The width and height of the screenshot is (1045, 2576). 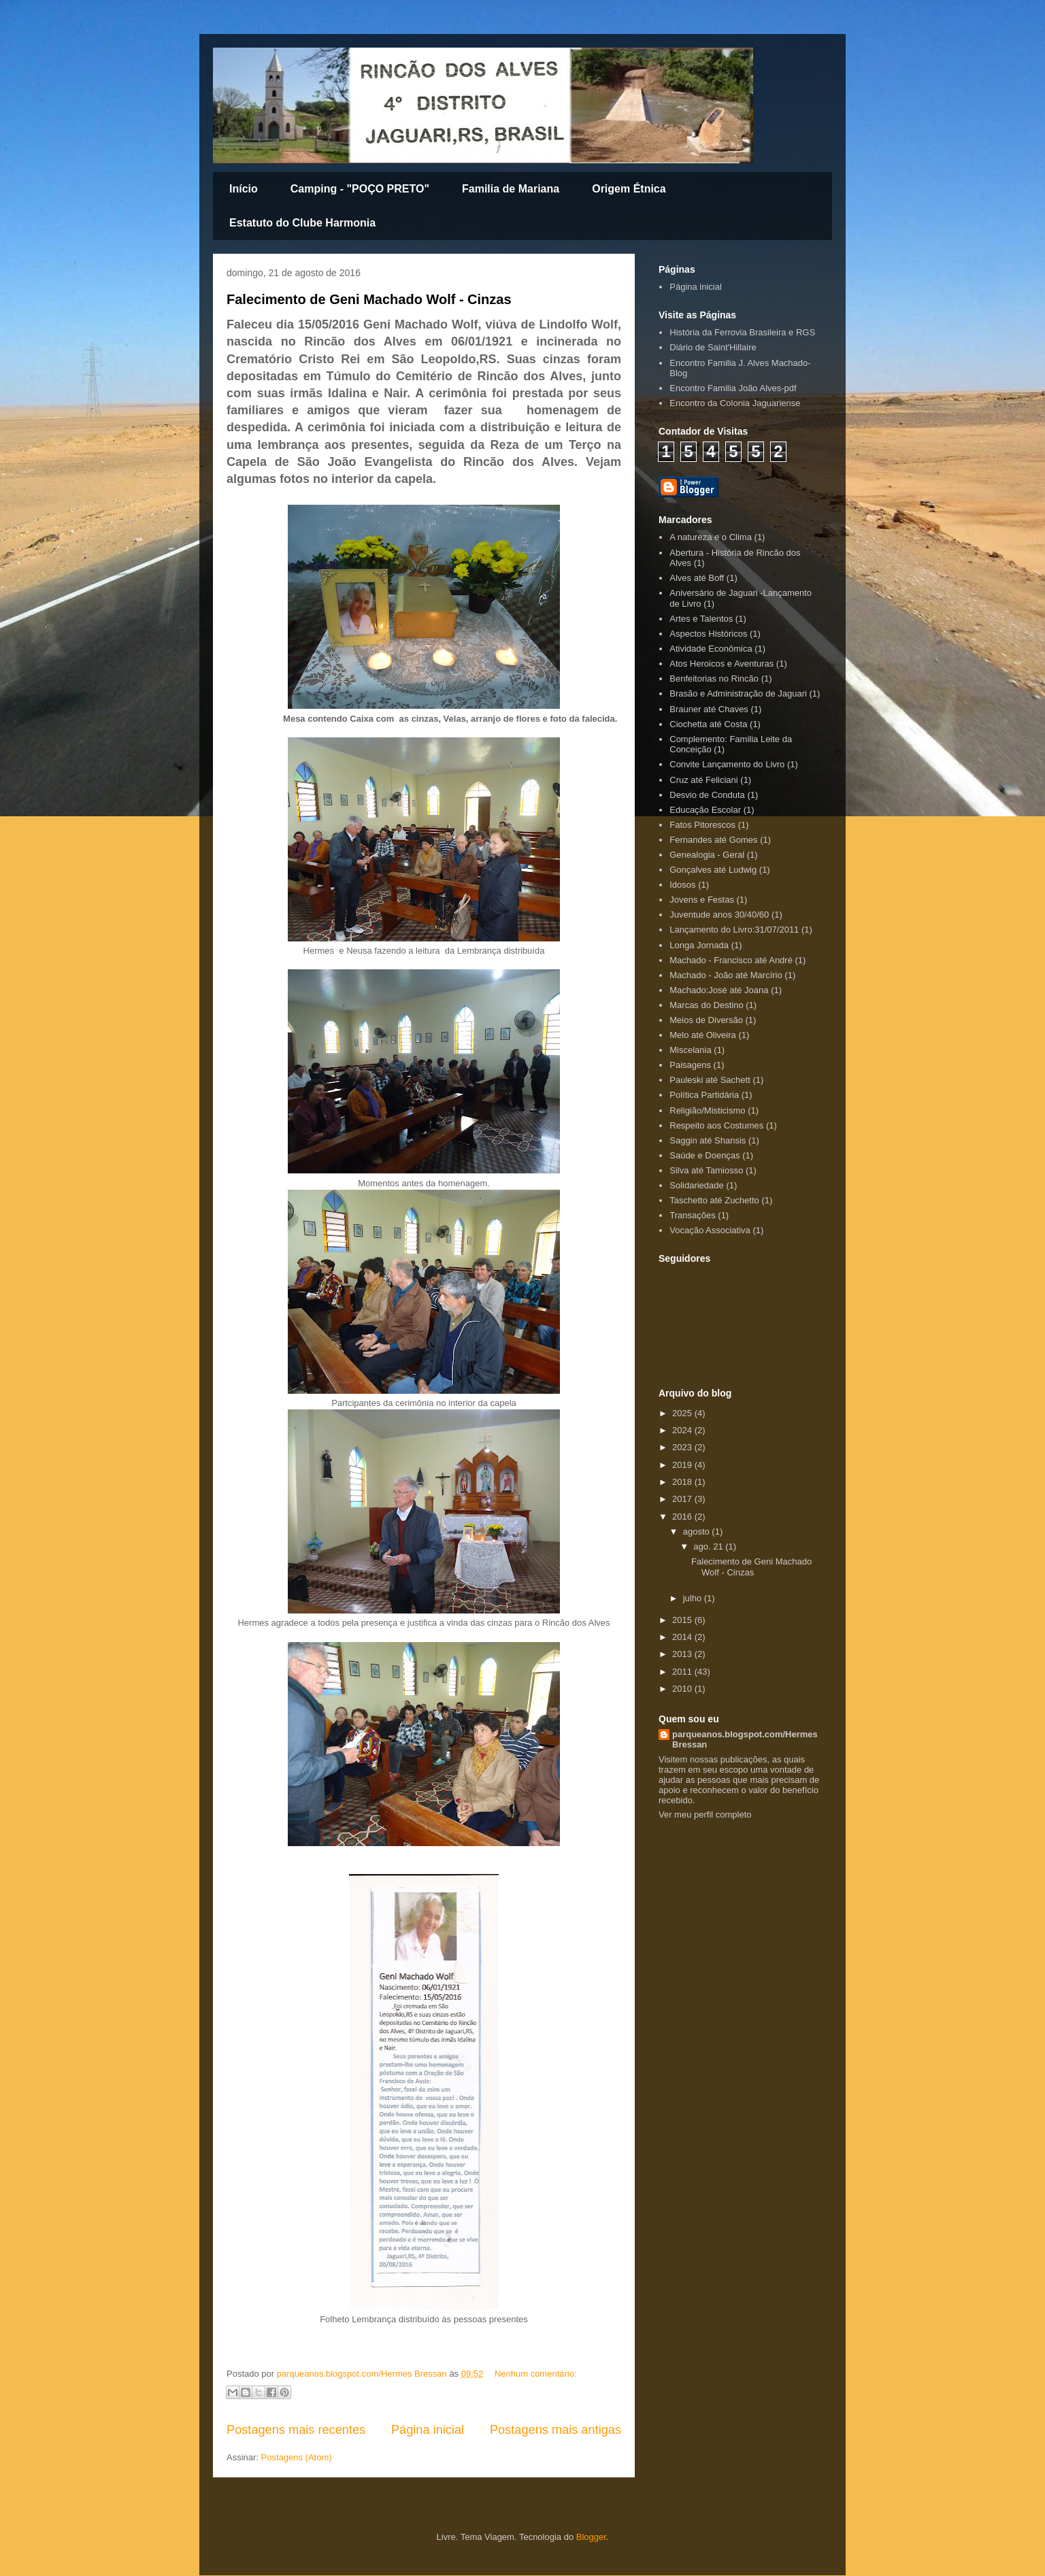 What do you see at coordinates (683, 1499) in the screenshot?
I see `2017` at bounding box center [683, 1499].